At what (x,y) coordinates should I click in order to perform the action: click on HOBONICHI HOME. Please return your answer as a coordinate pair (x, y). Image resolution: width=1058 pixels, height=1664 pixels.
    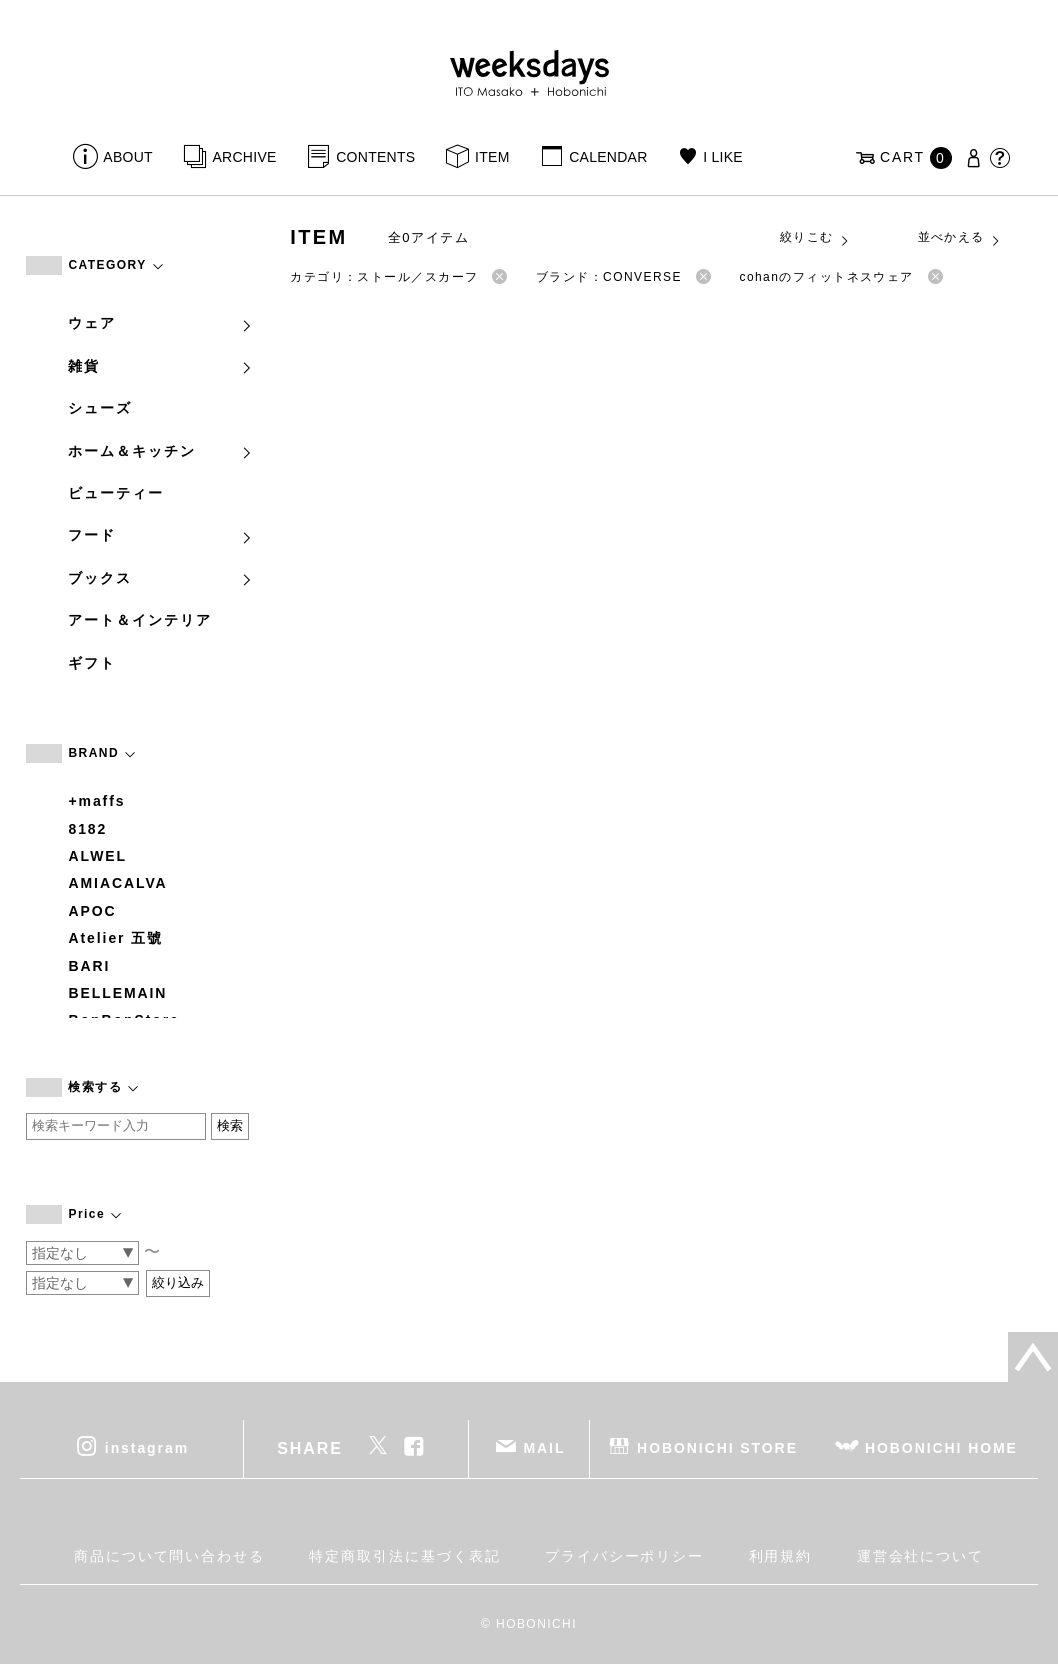
    Looking at the image, I should click on (941, 1448).